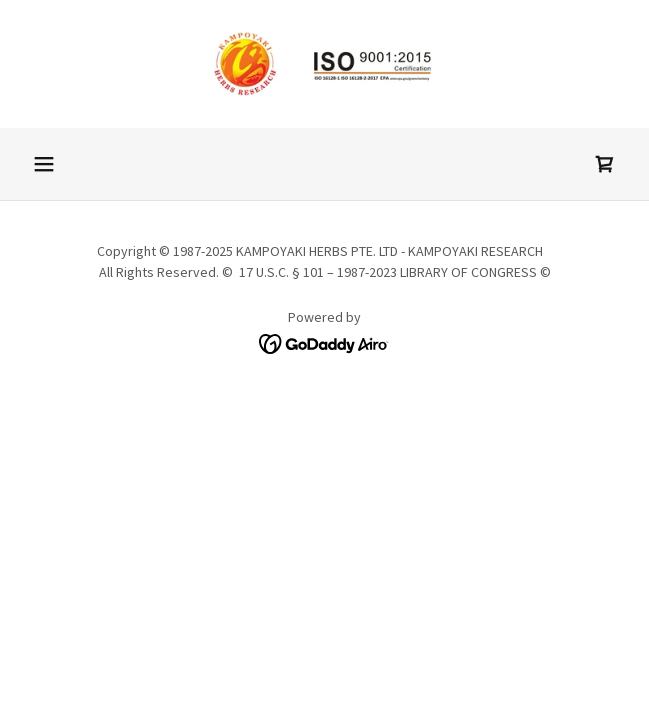 The height and width of the screenshot is (720, 649). I want to click on [button], so click(44, 164).